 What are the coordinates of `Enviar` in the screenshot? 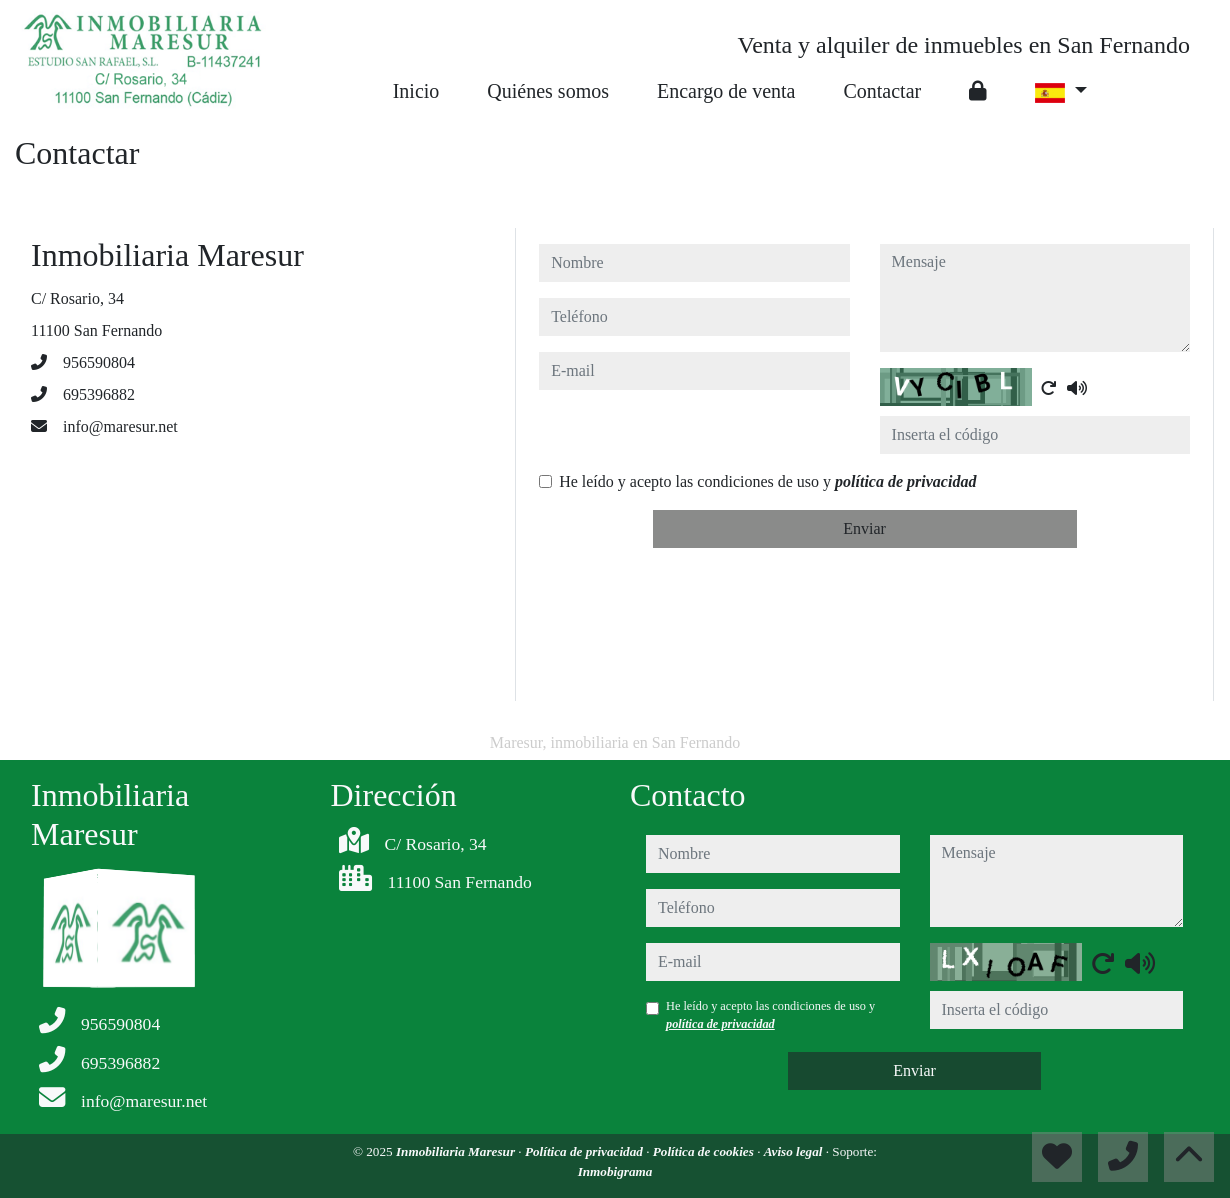 It's located at (864, 528).